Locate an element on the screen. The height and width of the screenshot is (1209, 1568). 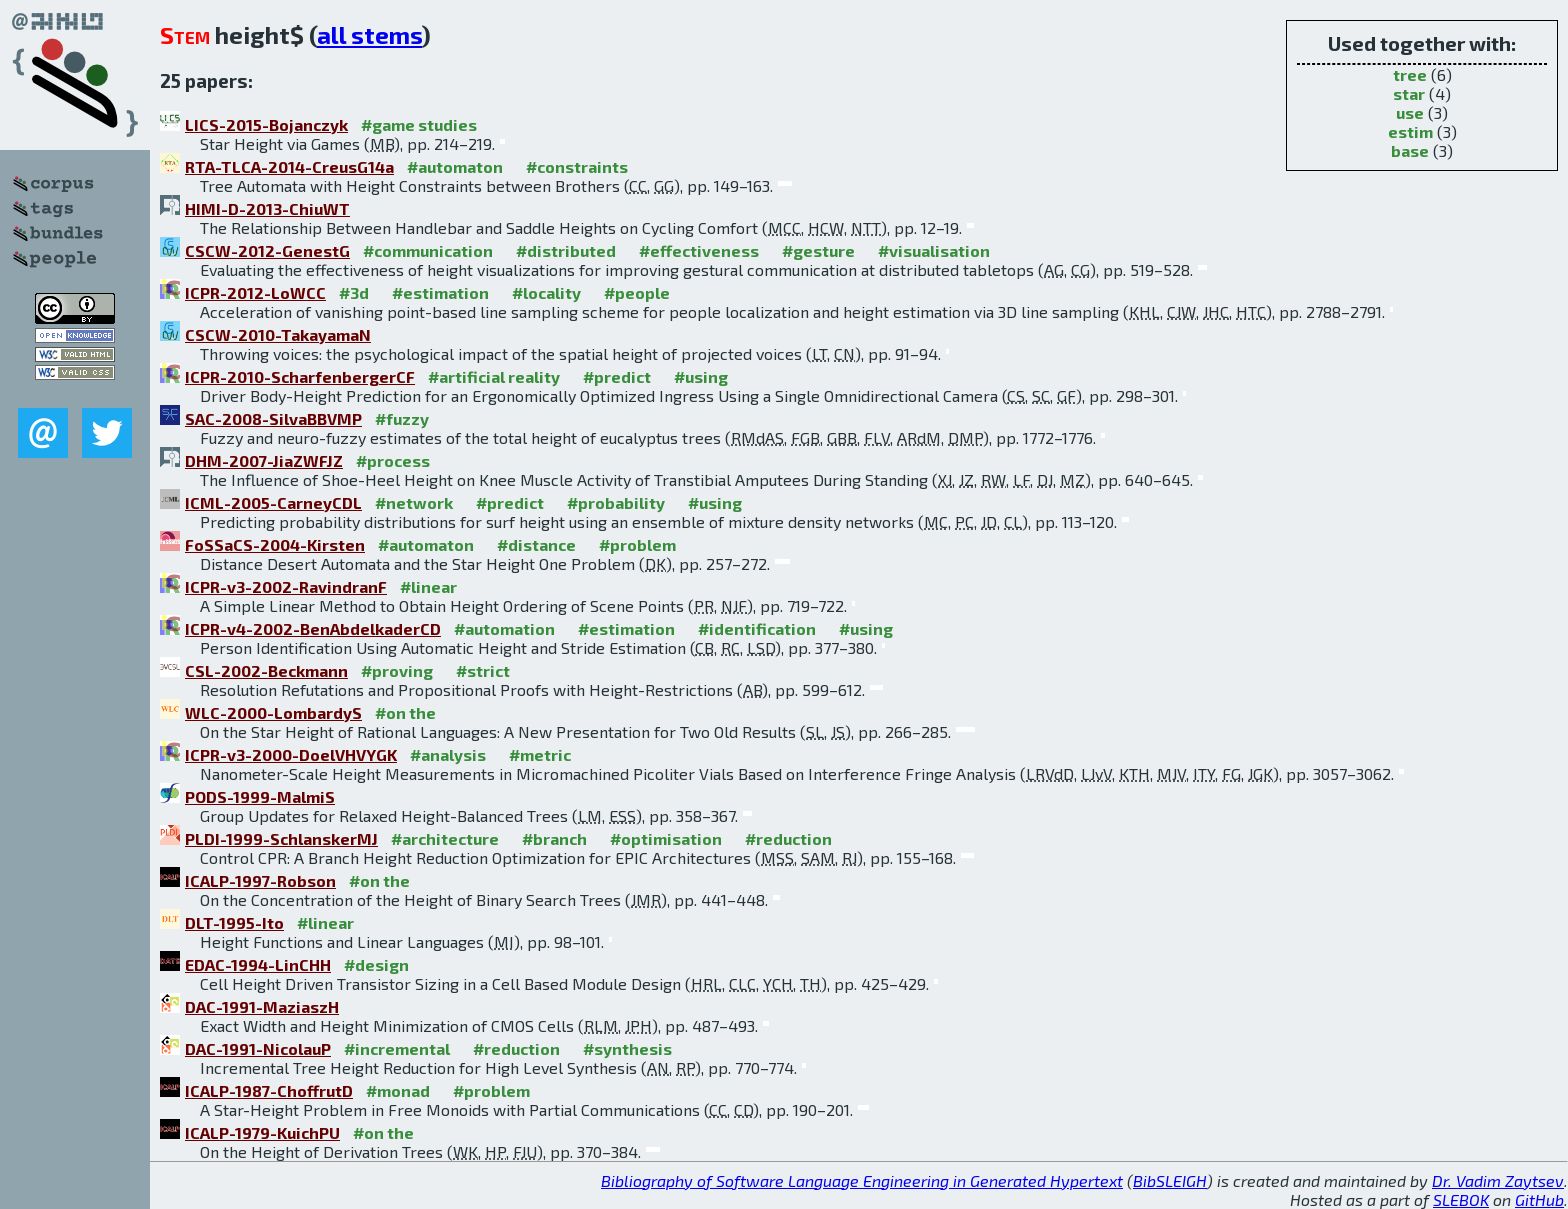
tree is located at coordinates (1410, 74).